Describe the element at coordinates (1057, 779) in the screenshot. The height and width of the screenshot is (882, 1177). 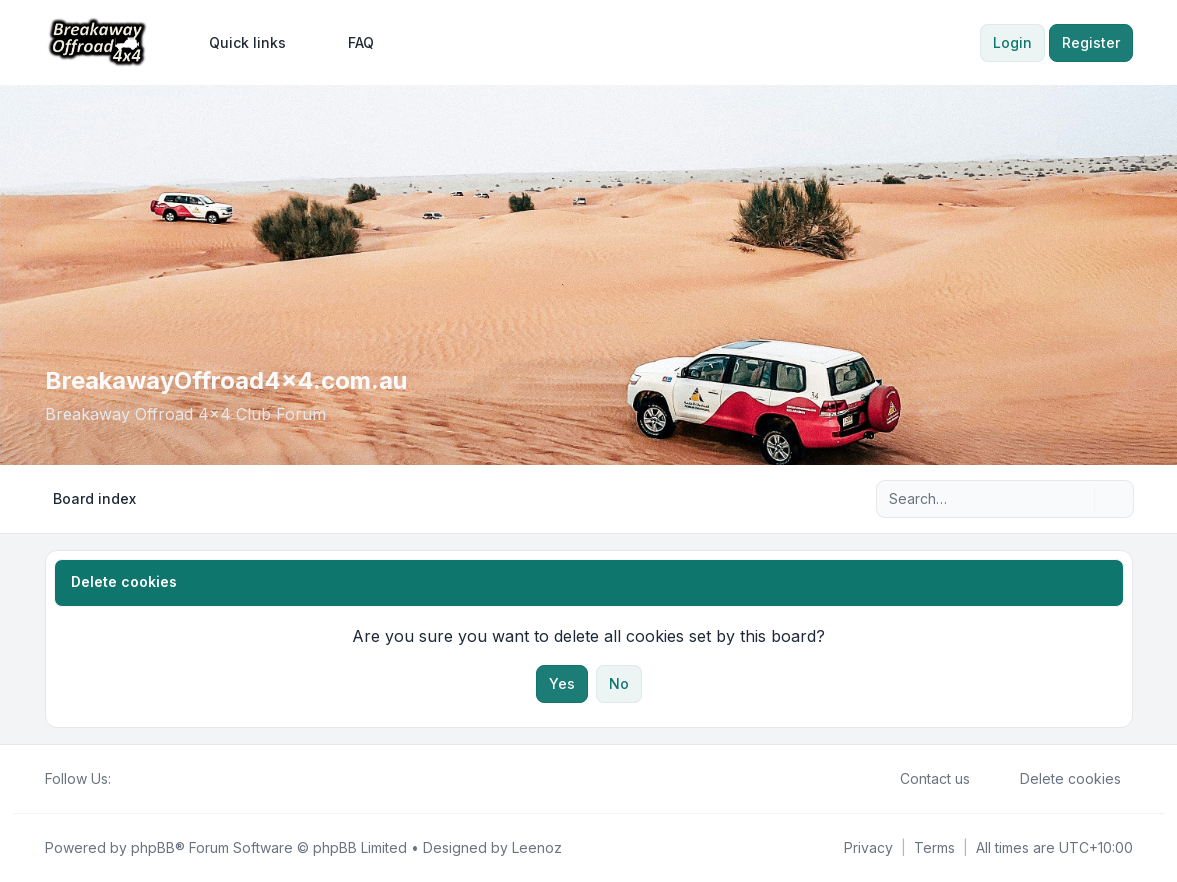
I see `Delete cookies [menuitem]` at that location.